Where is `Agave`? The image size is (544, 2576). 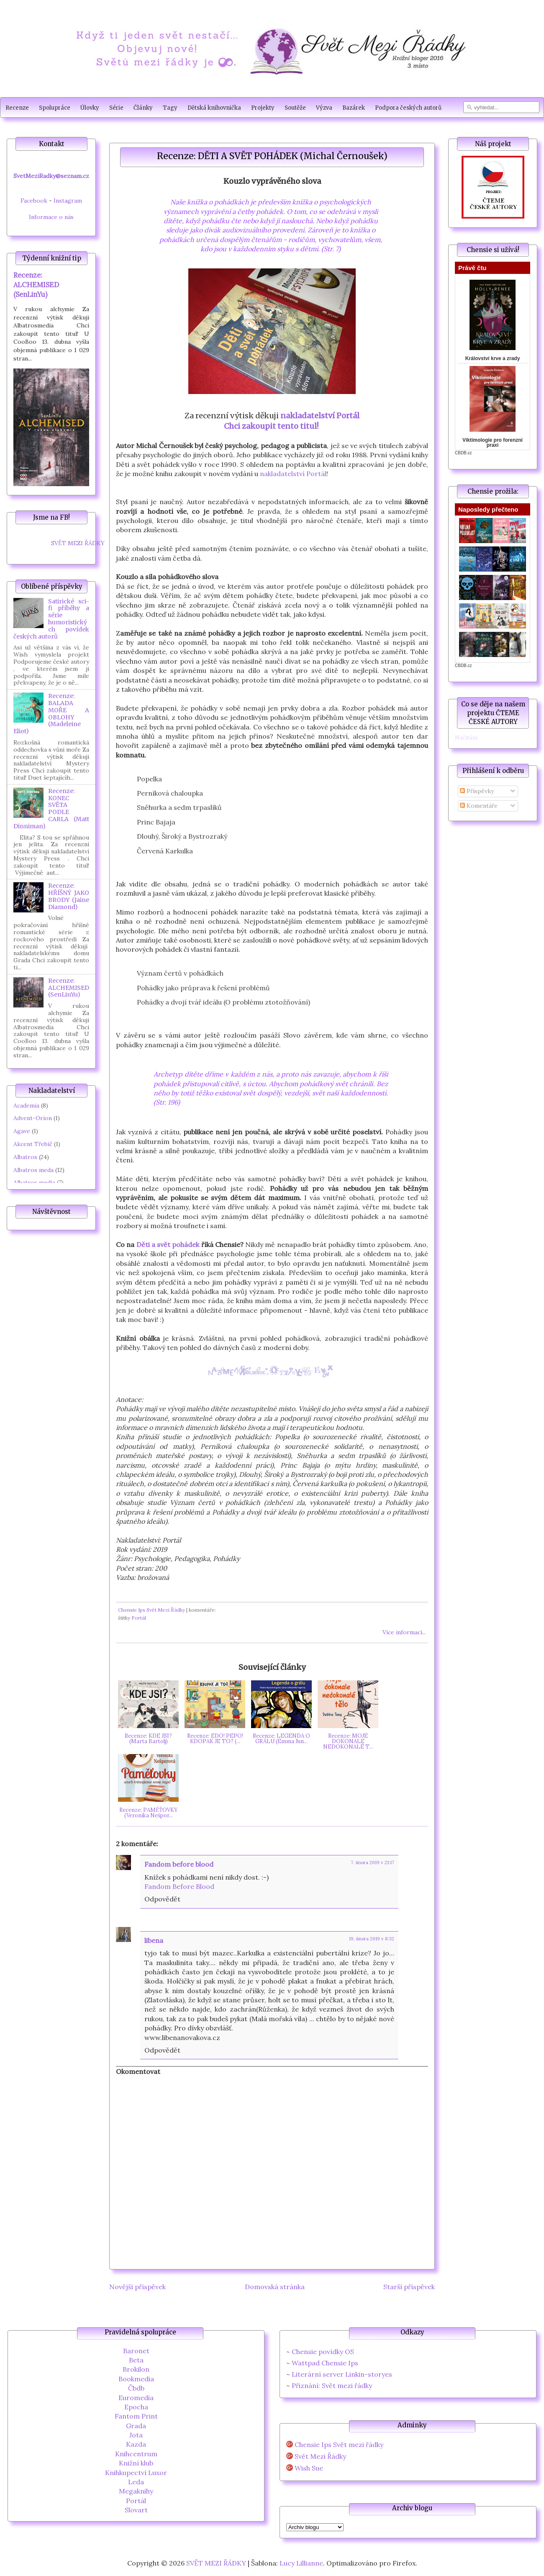
Agave is located at coordinates (21, 1131).